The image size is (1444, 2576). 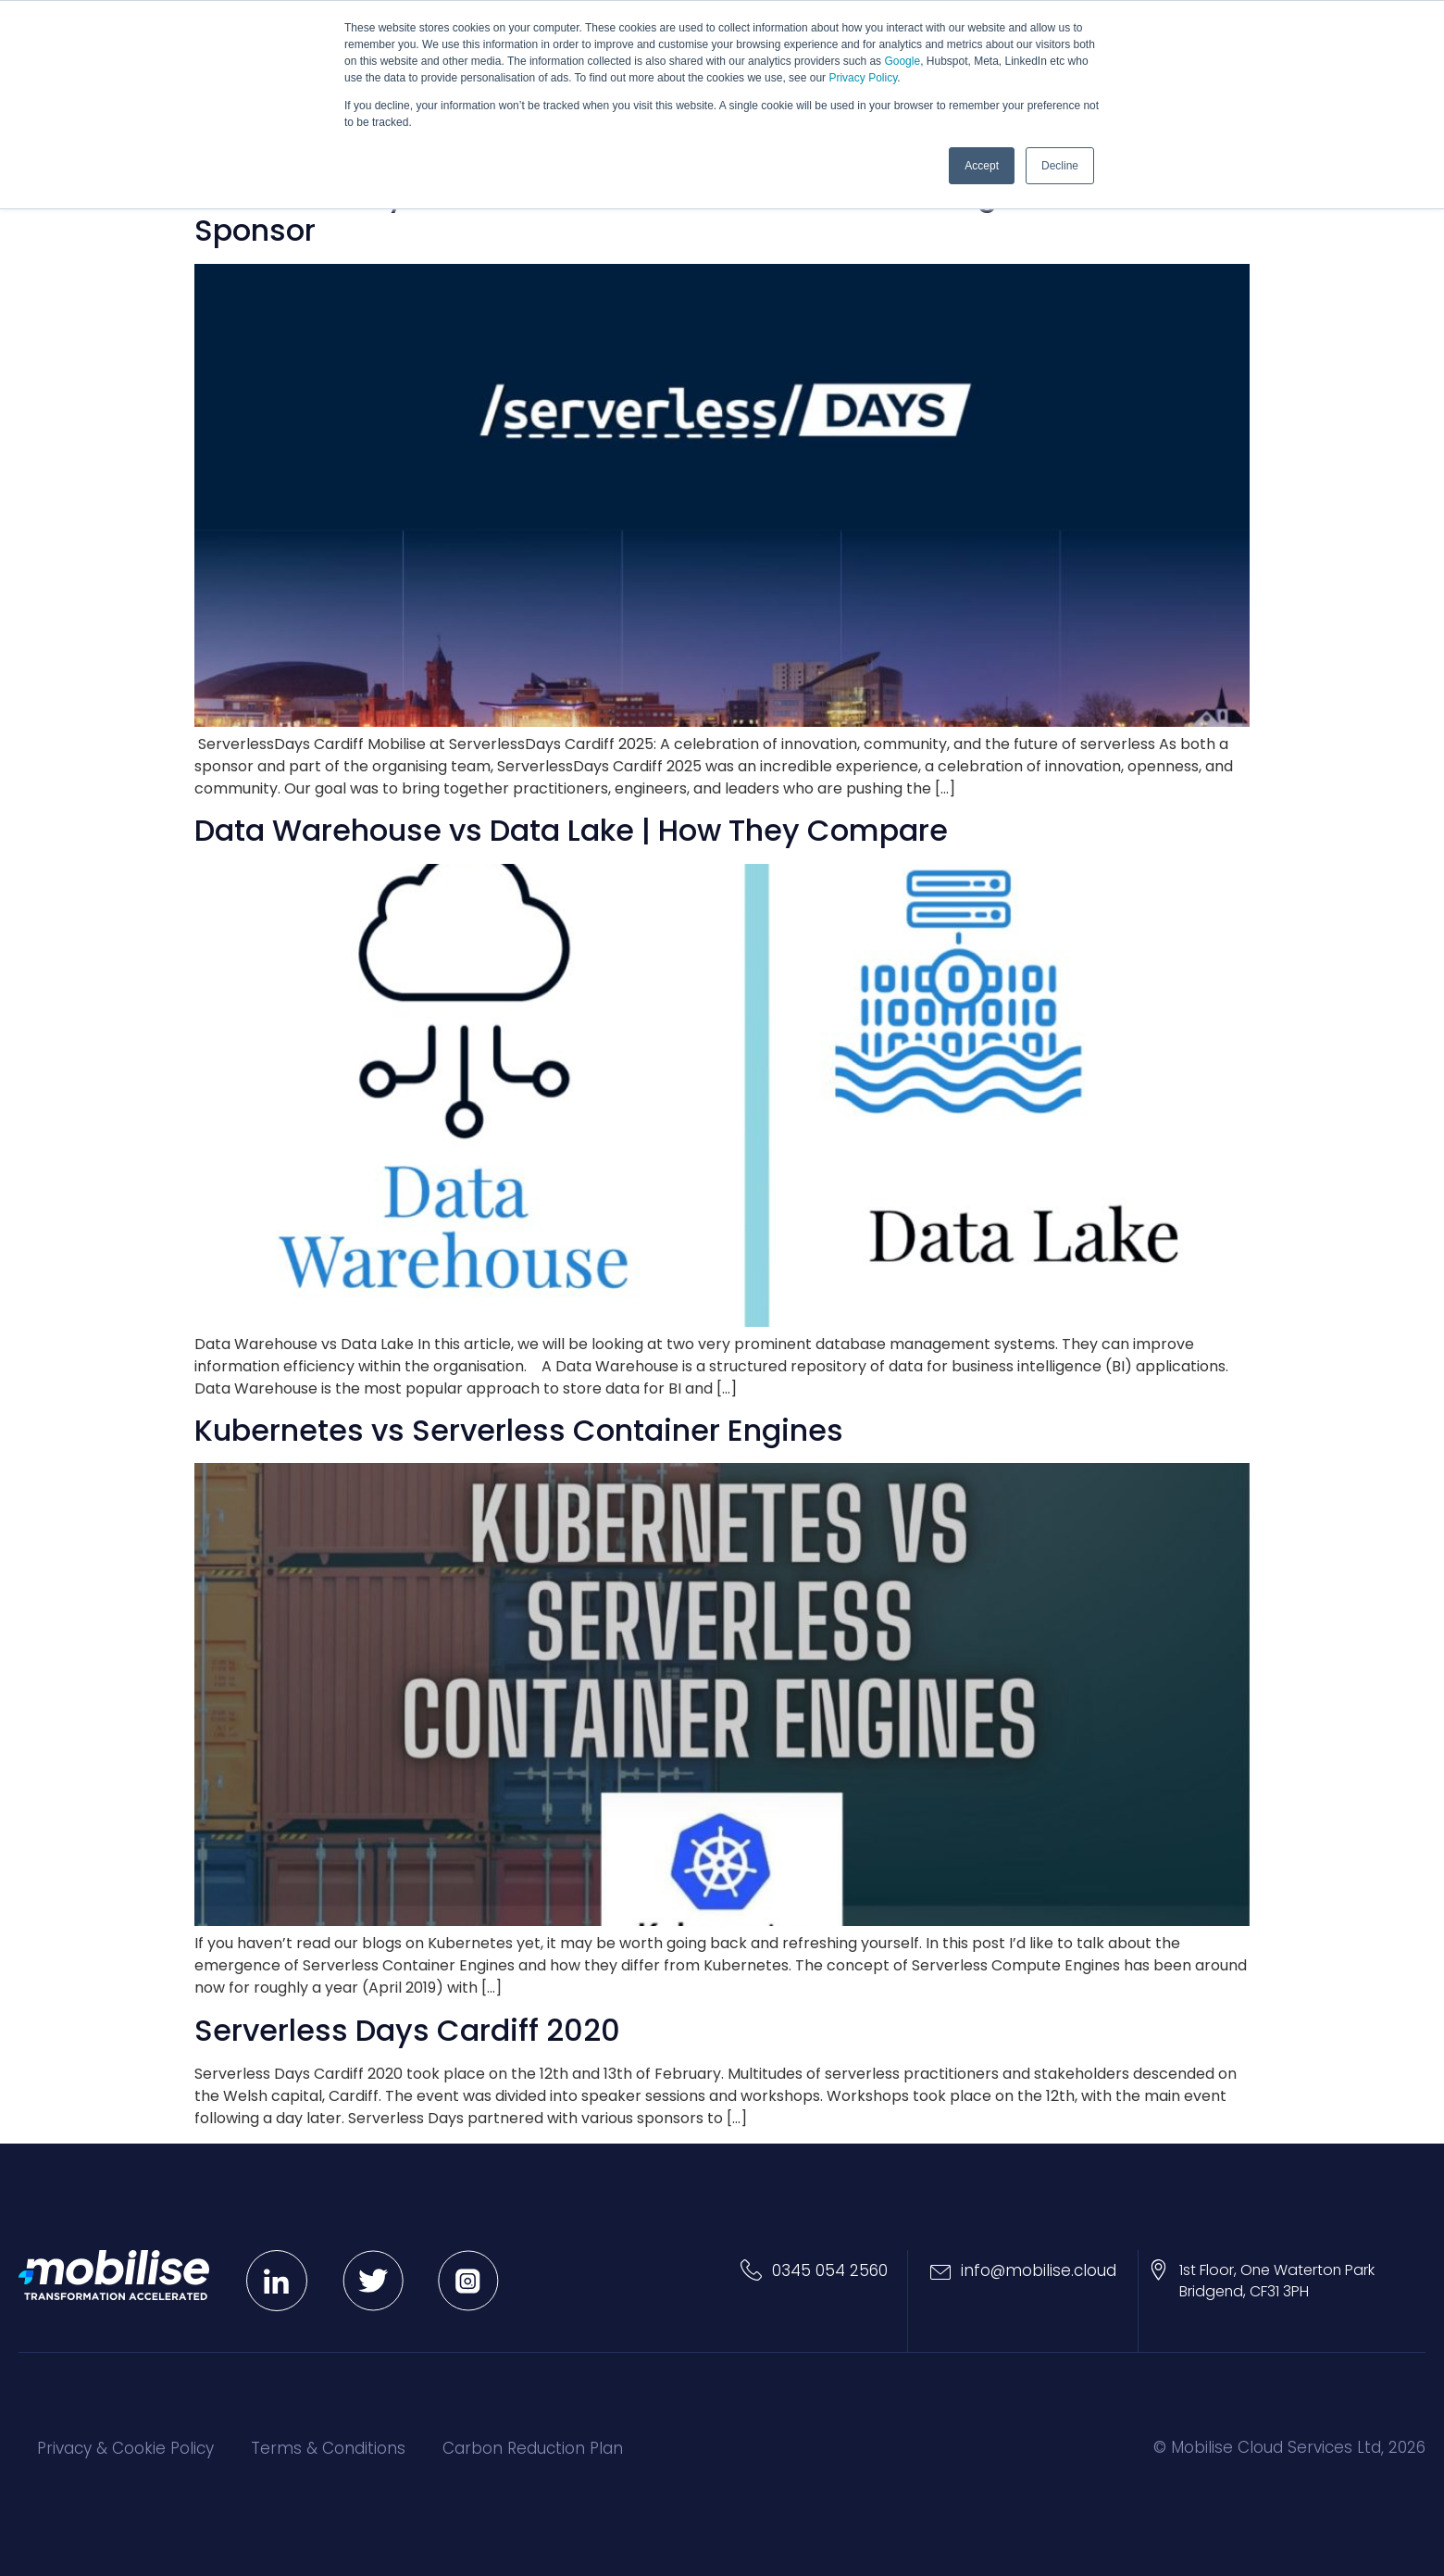 I want to click on Decline [button], so click(x=1059, y=165).